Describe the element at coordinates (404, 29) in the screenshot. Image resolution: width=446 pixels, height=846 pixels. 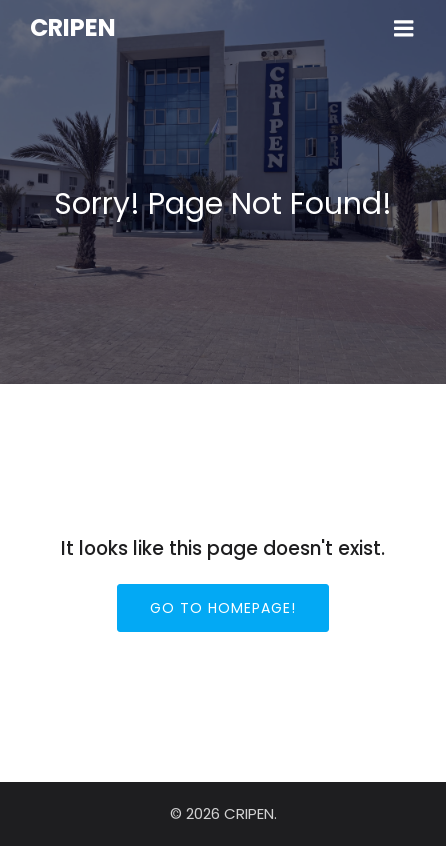
I see `[Menu sur mobile]` at that location.